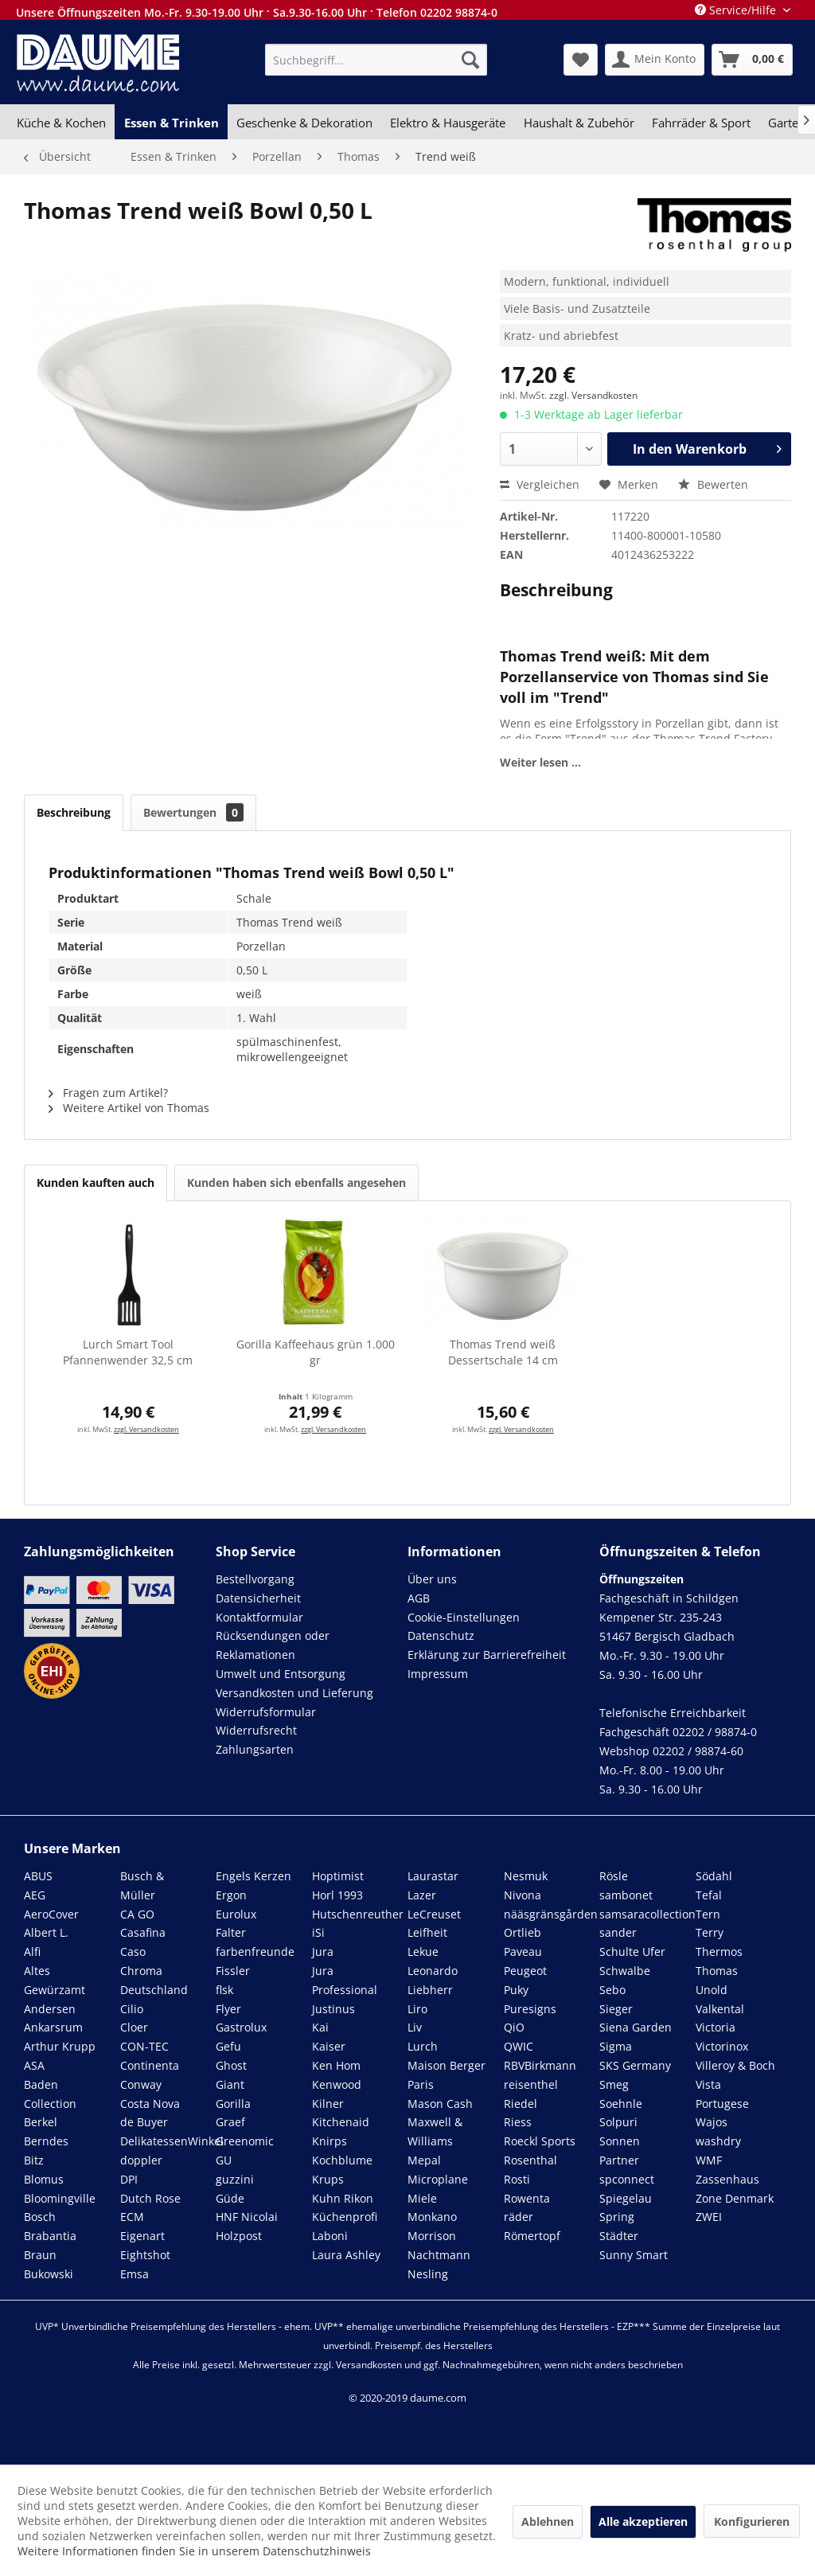  Describe the element at coordinates (470, 60) in the screenshot. I see `[Suchen]` at that location.